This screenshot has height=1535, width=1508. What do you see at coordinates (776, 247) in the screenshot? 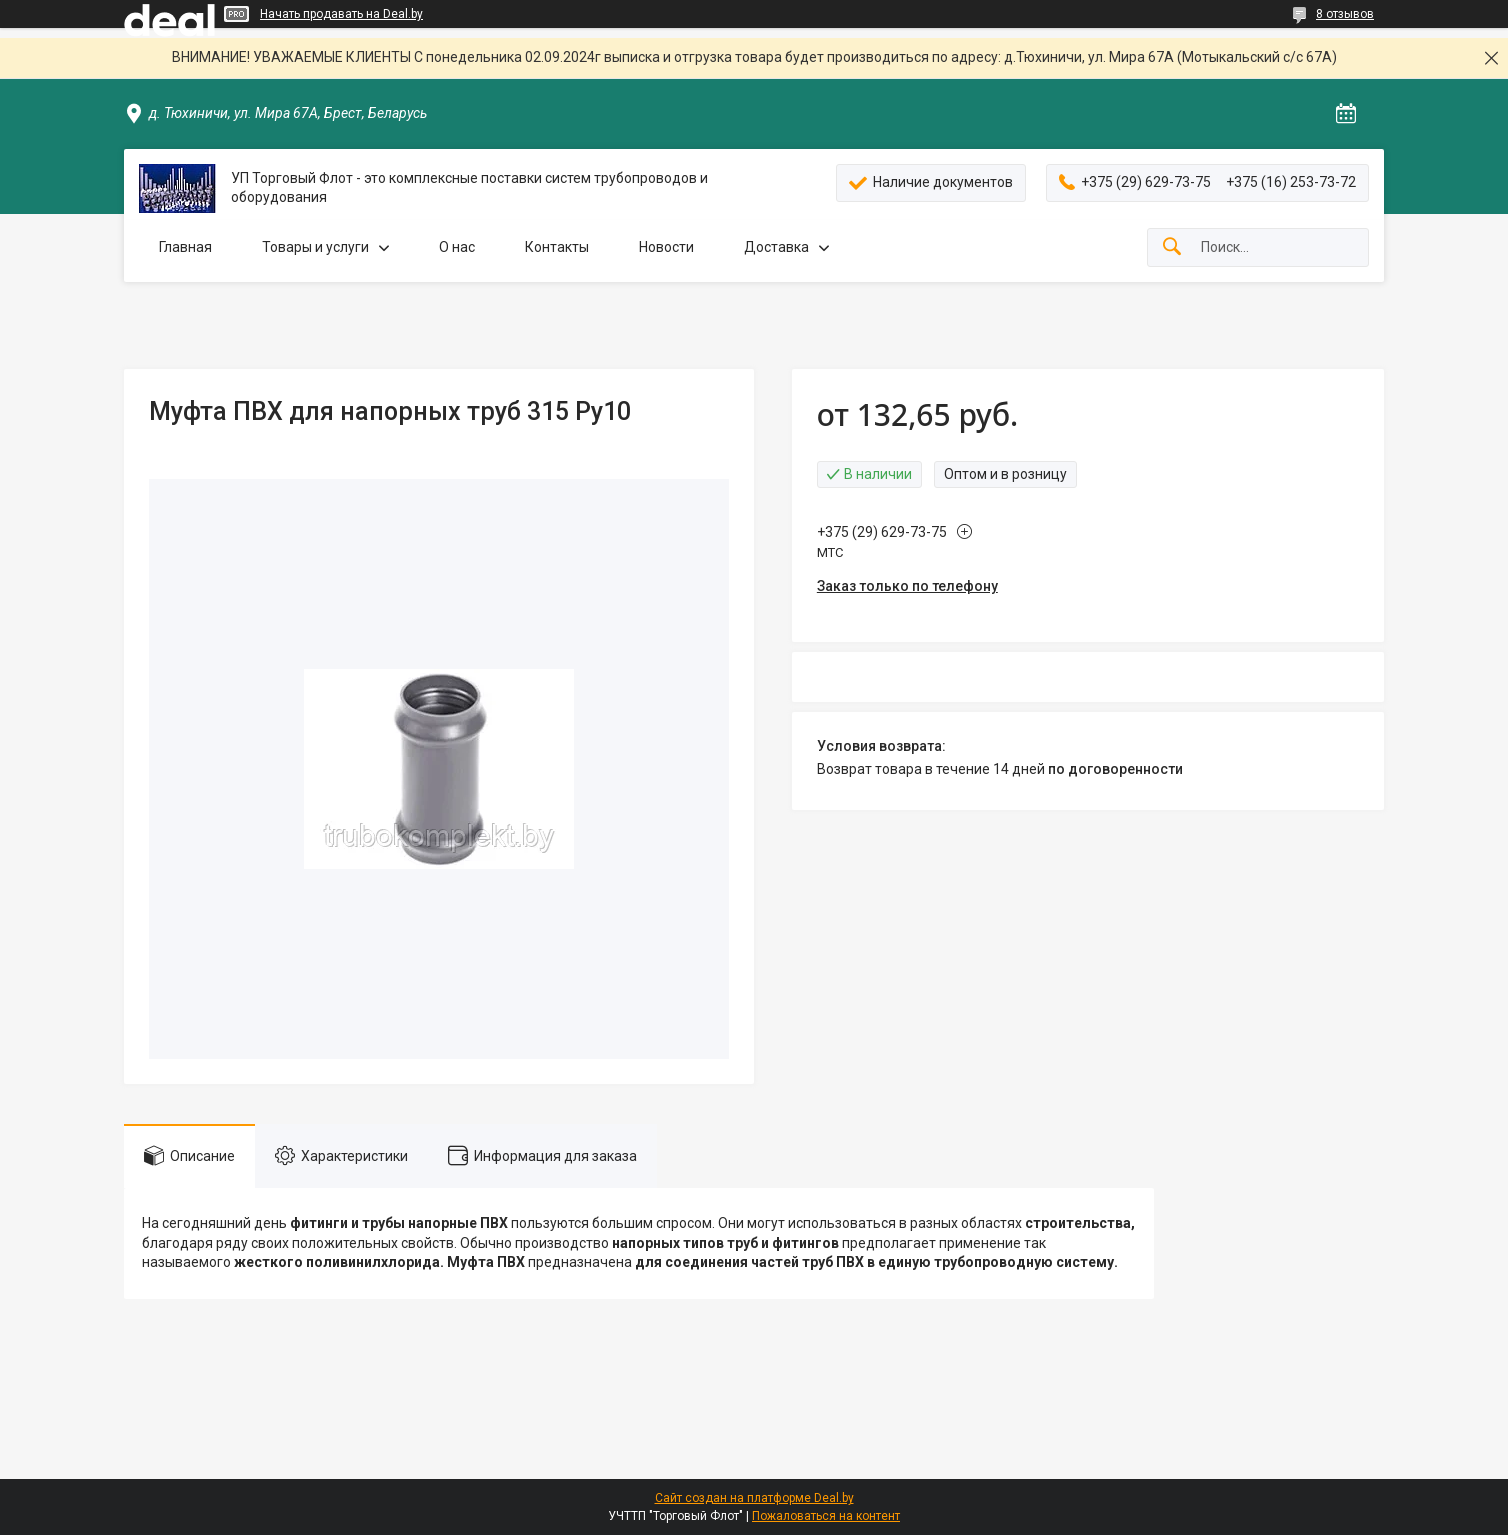
I see `Доставка` at bounding box center [776, 247].